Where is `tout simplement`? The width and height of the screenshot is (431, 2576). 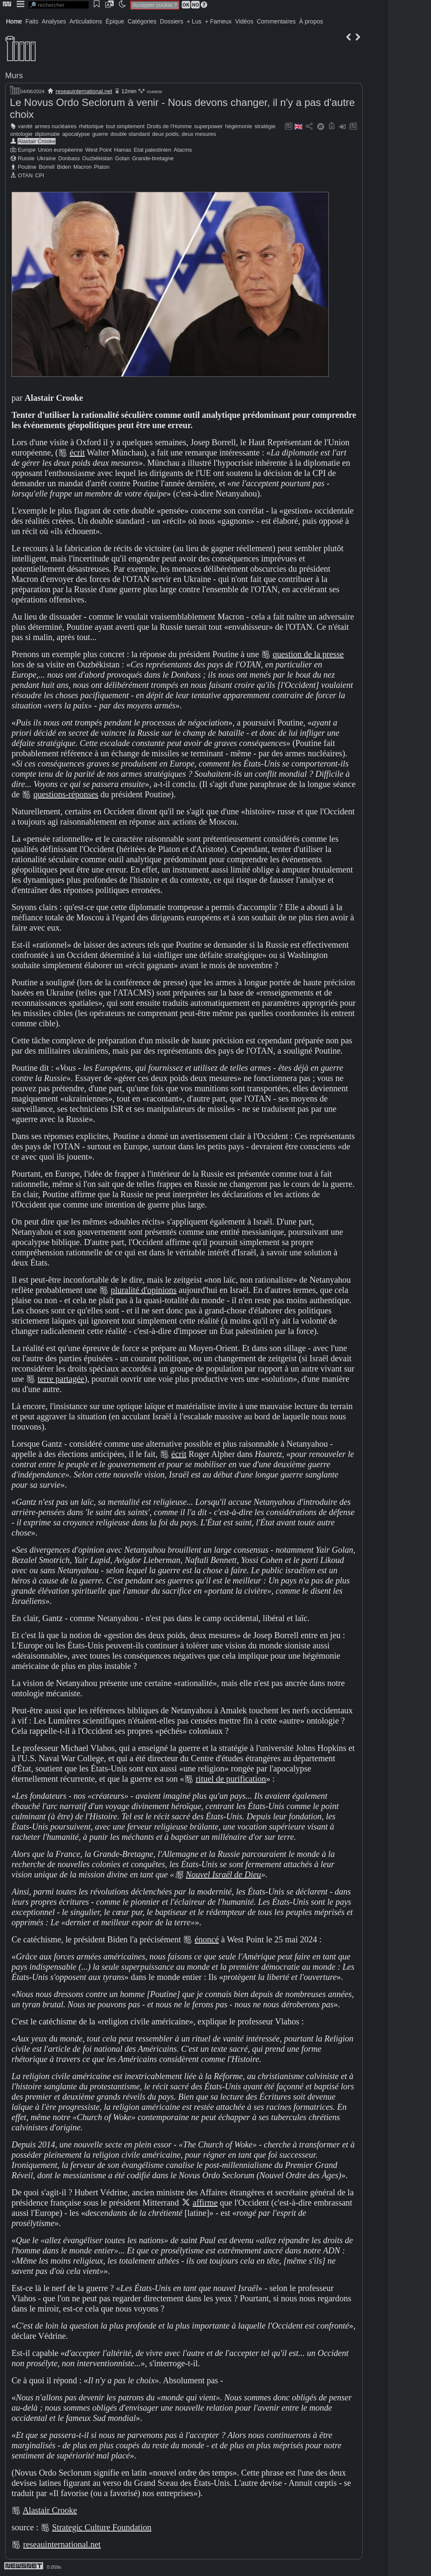
tout simplement is located at coordinates (125, 126).